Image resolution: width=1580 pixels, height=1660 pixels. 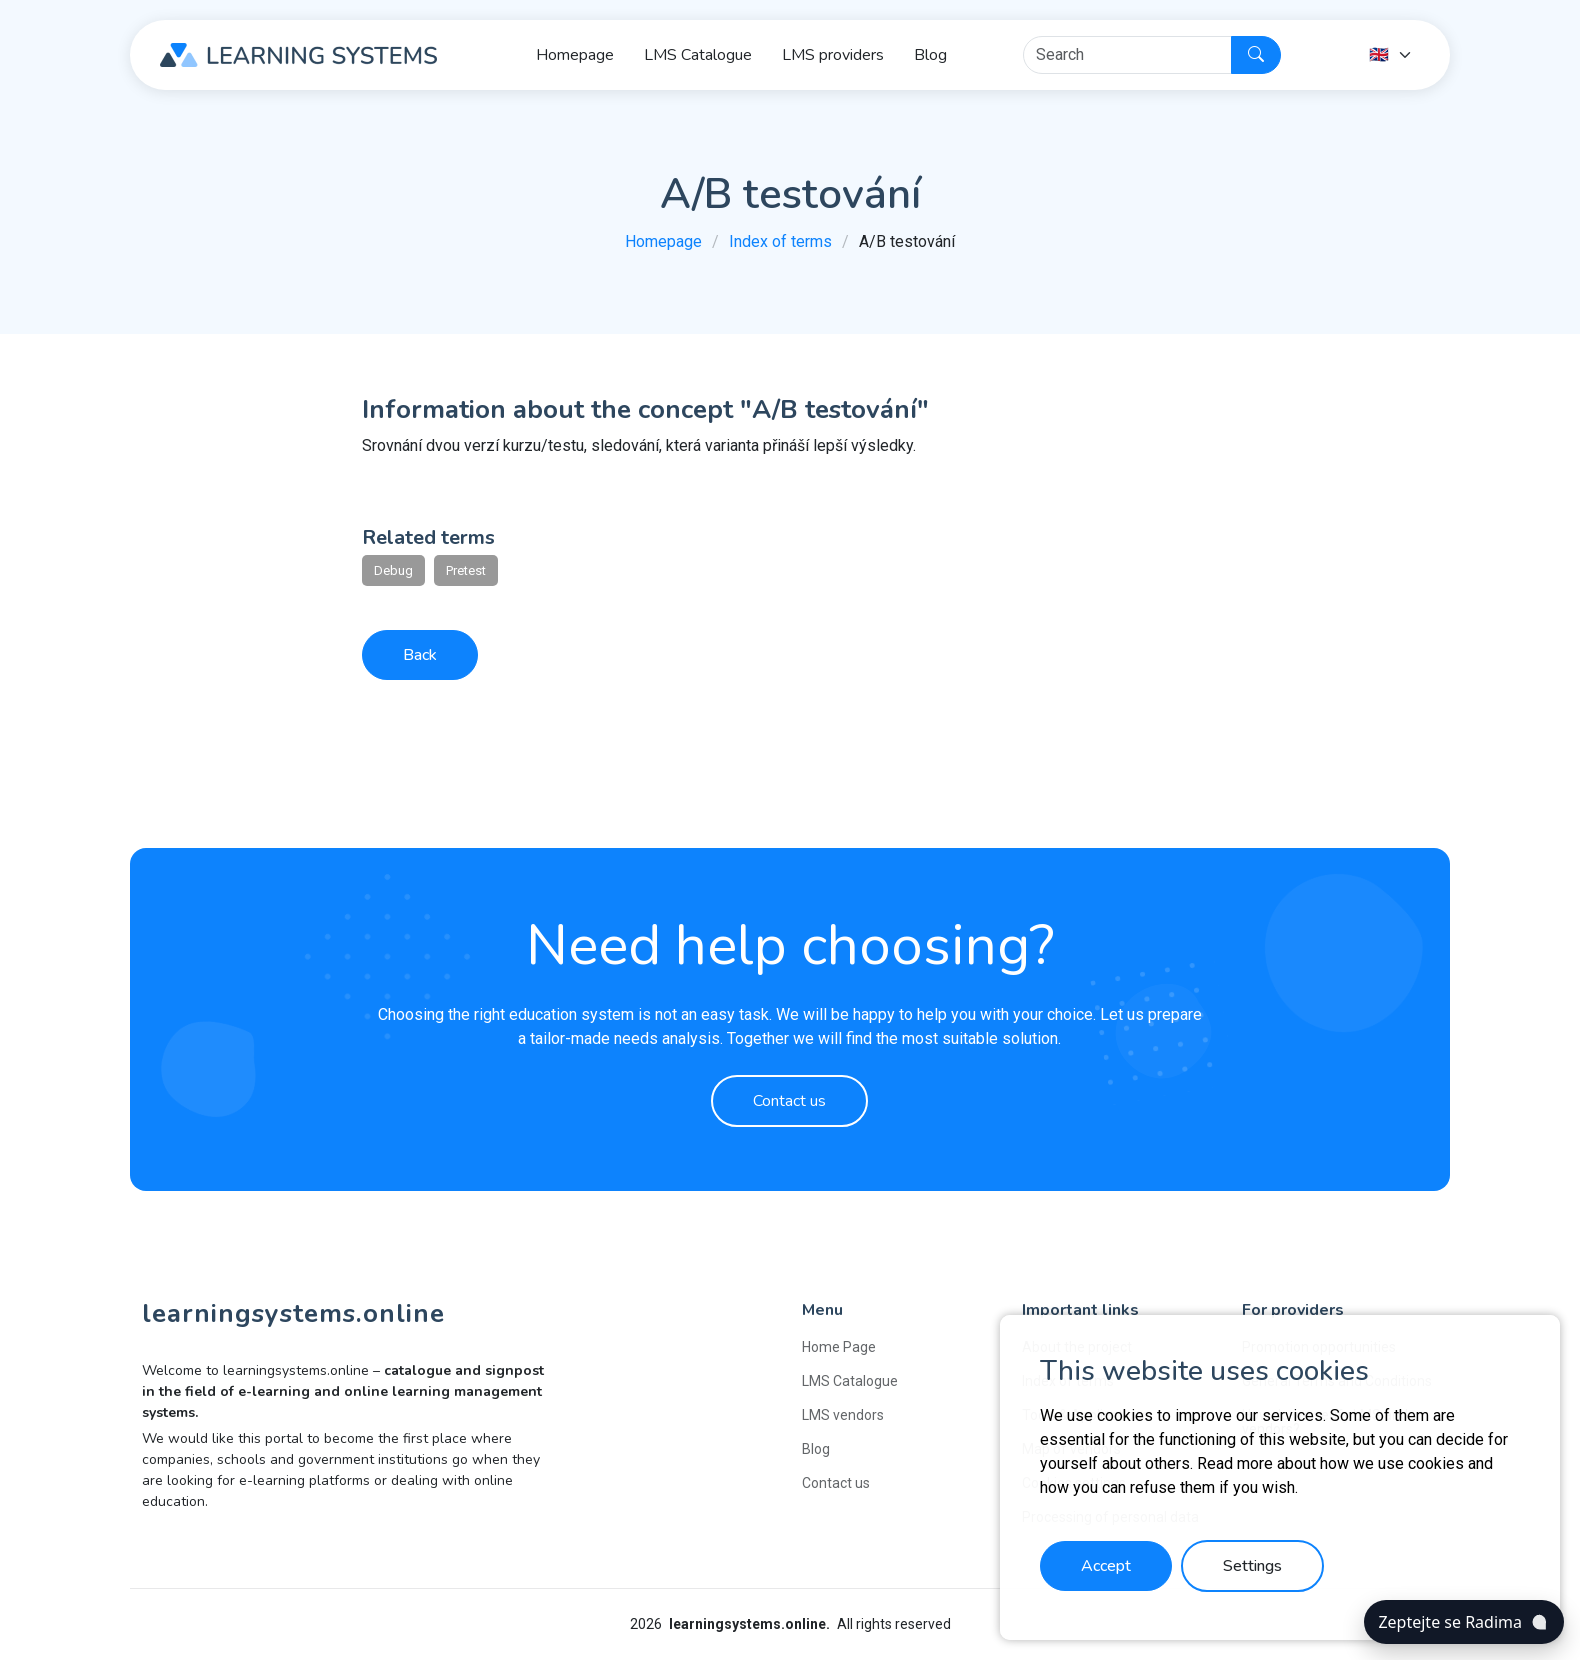 I want to click on LMS vendors [button], so click(x=843, y=1415).